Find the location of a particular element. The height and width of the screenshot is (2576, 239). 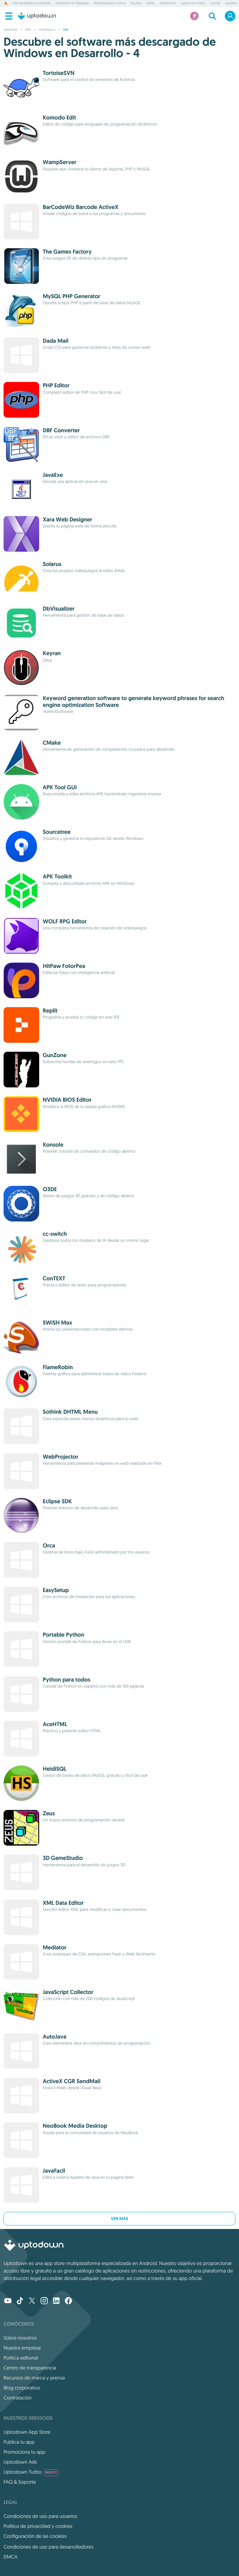

Uptodown App Store is located at coordinates (27, 2432).